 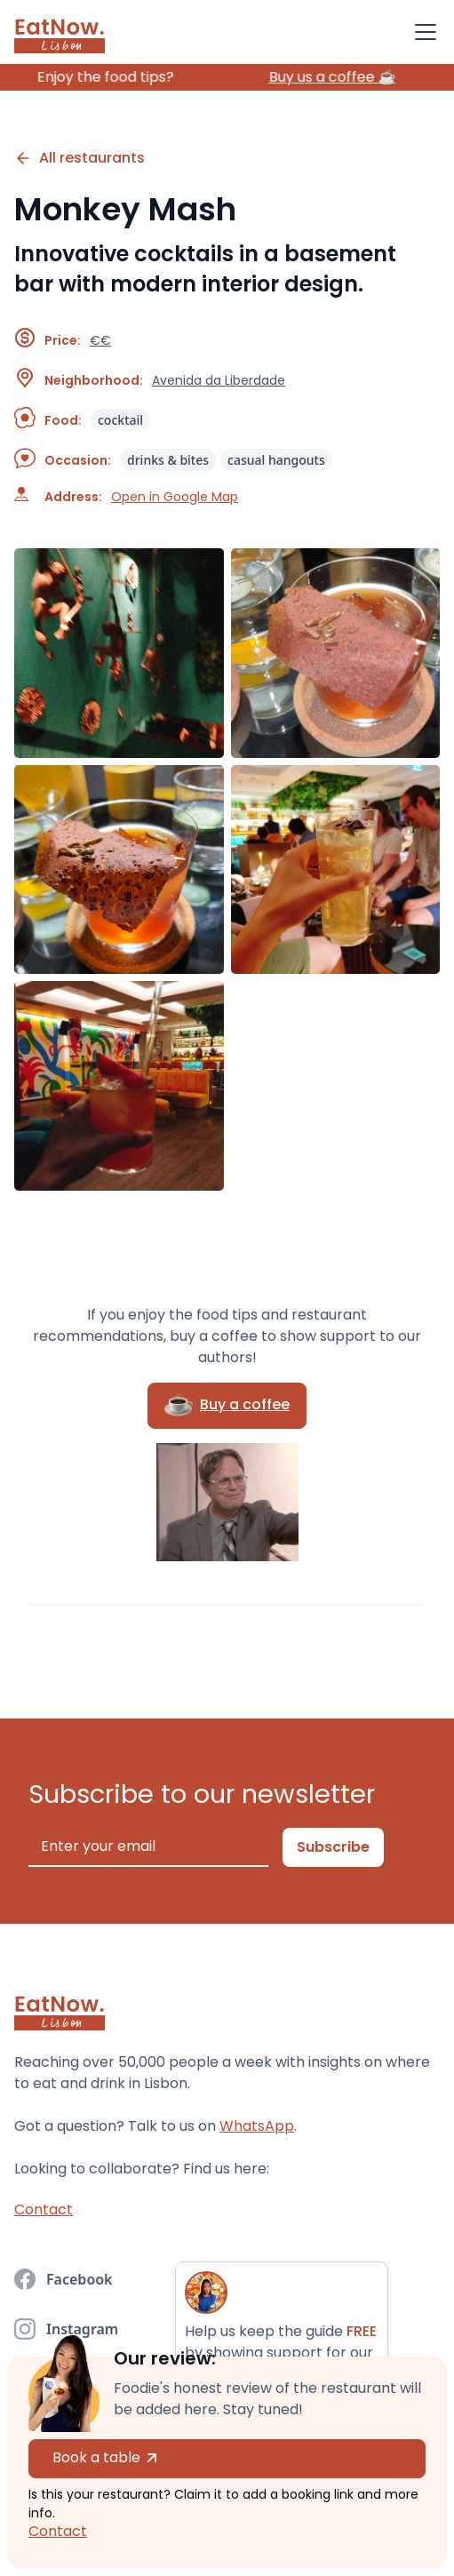 What do you see at coordinates (59, 32) in the screenshot?
I see `[home]` at bounding box center [59, 32].